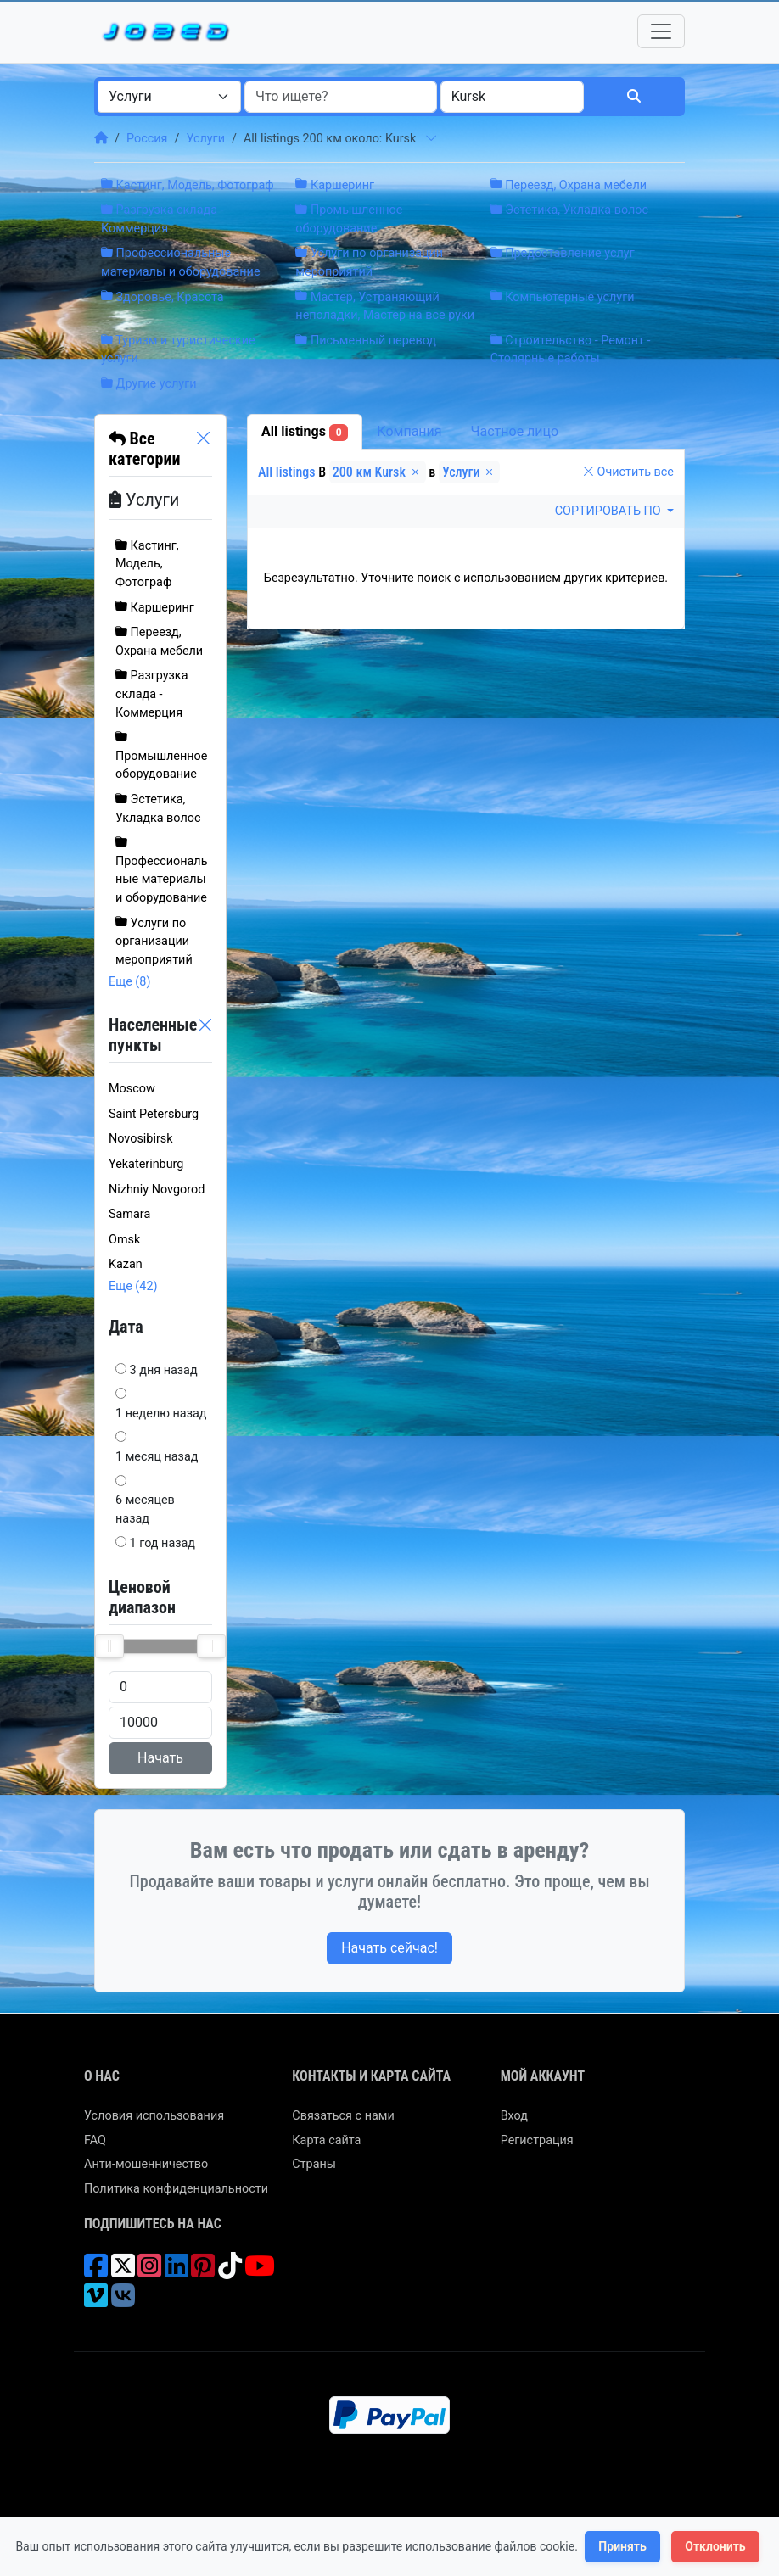  I want to click on 1 год назад, so click(162, 1543).